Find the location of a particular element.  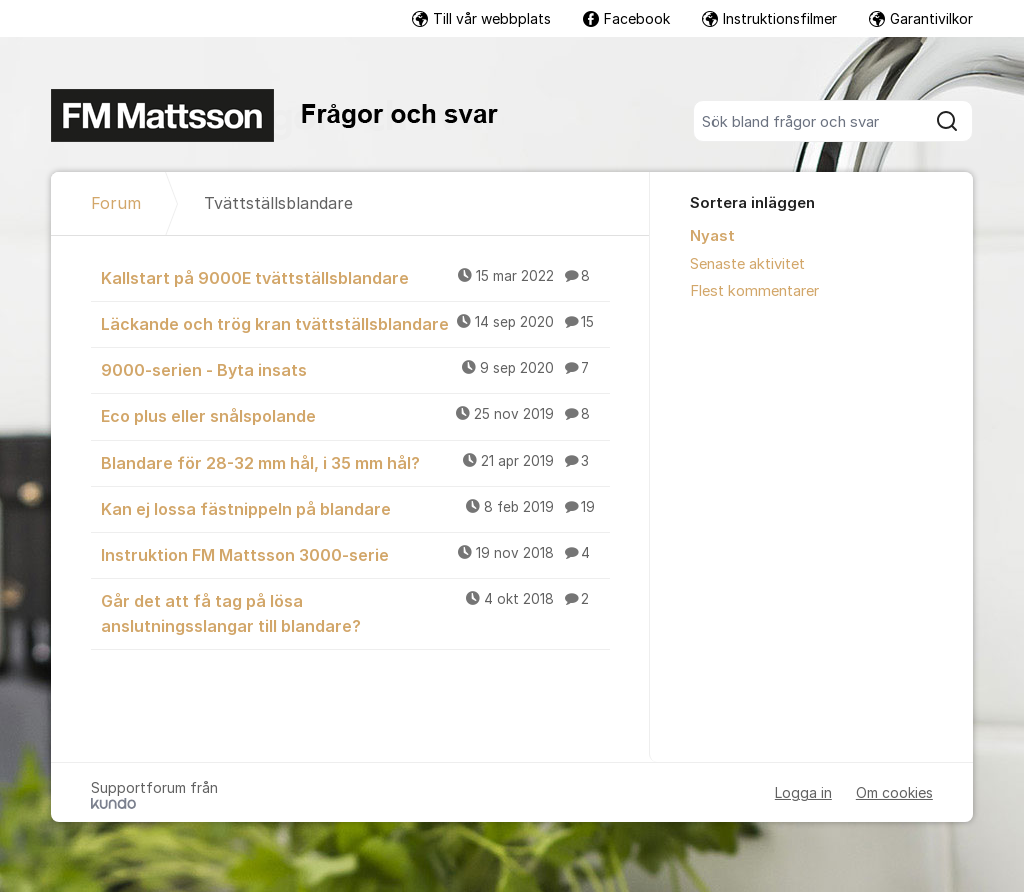

Eco plus eller snålspolande is located at coordinates (355, 415).